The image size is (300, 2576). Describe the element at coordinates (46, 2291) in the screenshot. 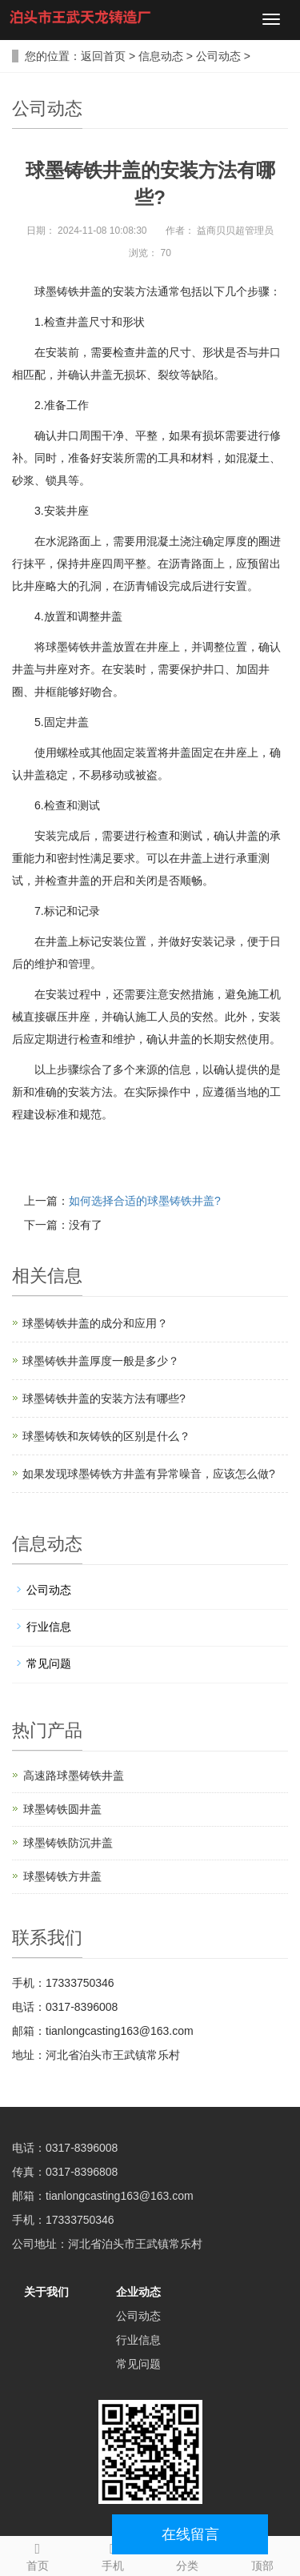

I see `关于我们` at that location.